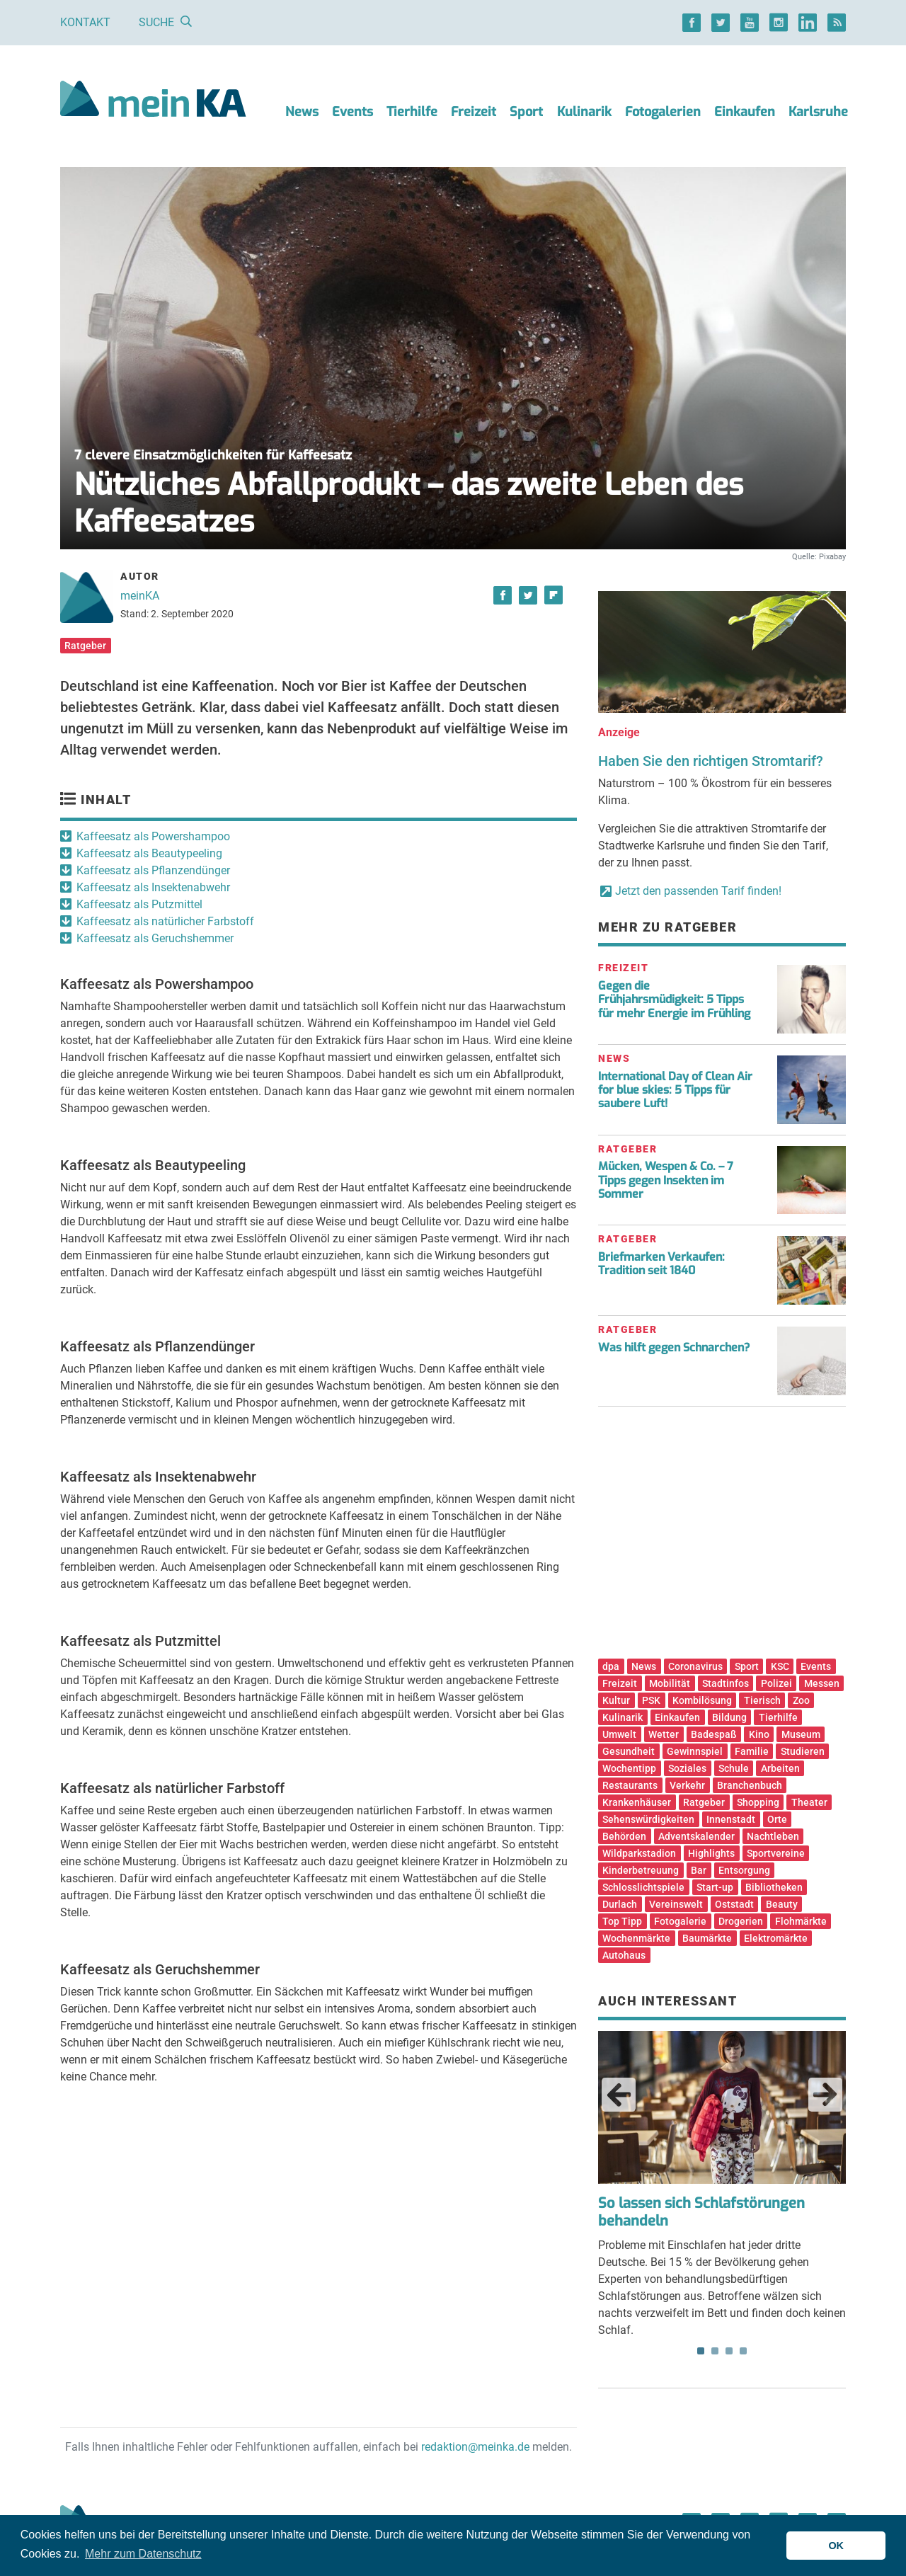  I want to click on Gewinnspiel, so click(695, 1751).